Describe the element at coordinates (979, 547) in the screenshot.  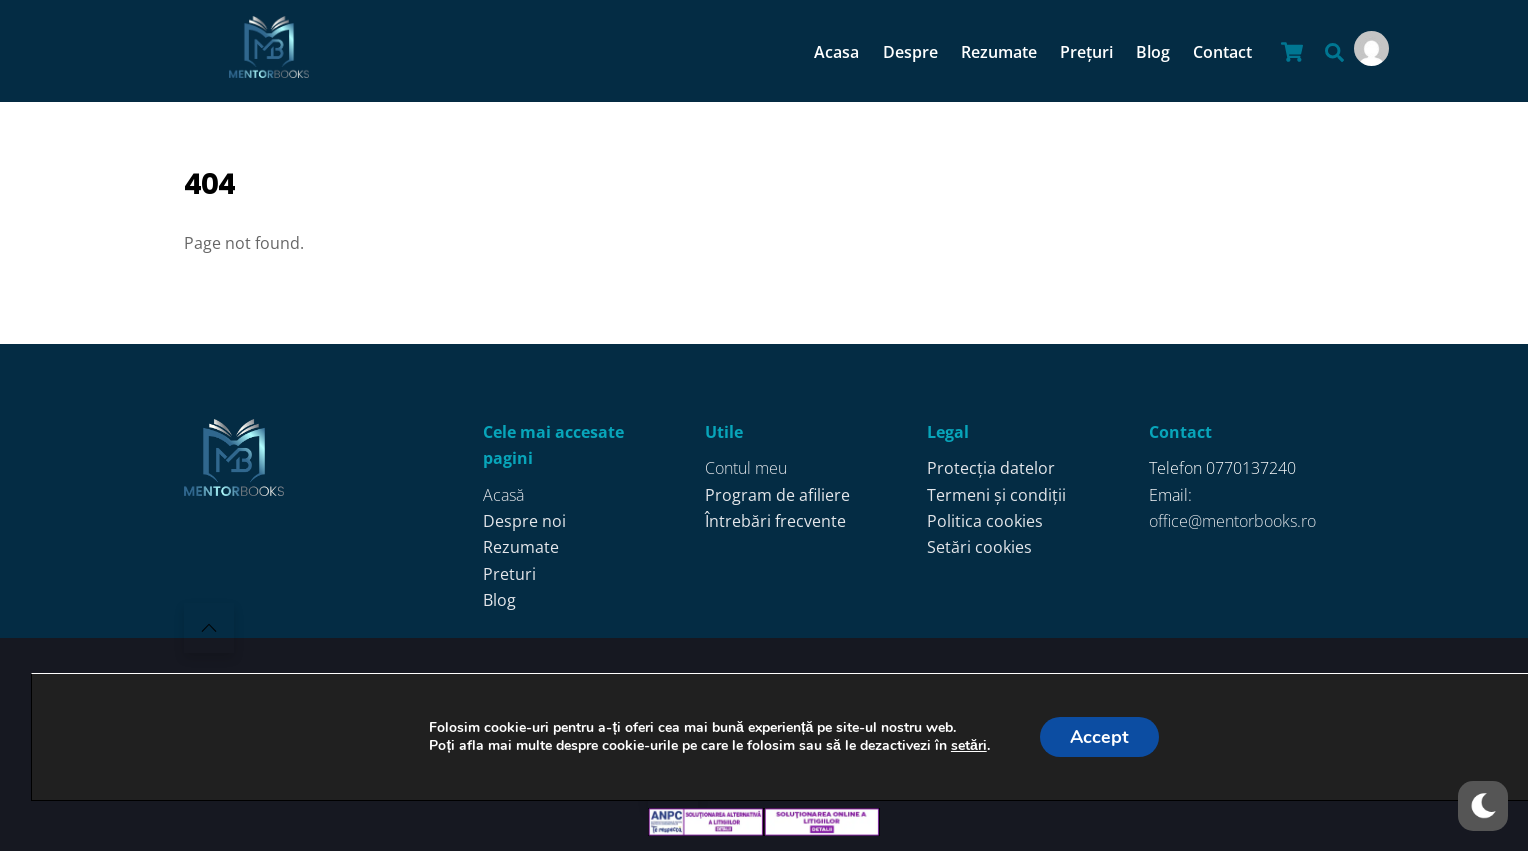
I see `Setări cookies` at that location.